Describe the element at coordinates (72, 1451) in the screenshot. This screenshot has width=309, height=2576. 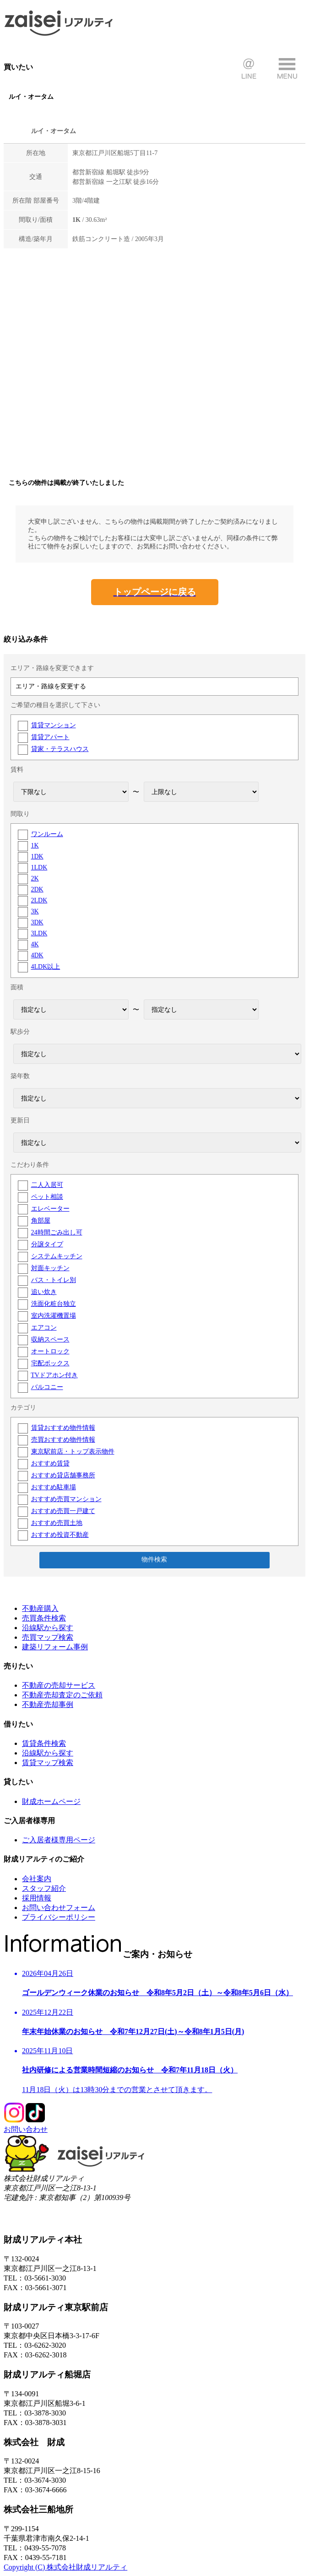
I see `東京駅前店・トップ表示物件` at that location.